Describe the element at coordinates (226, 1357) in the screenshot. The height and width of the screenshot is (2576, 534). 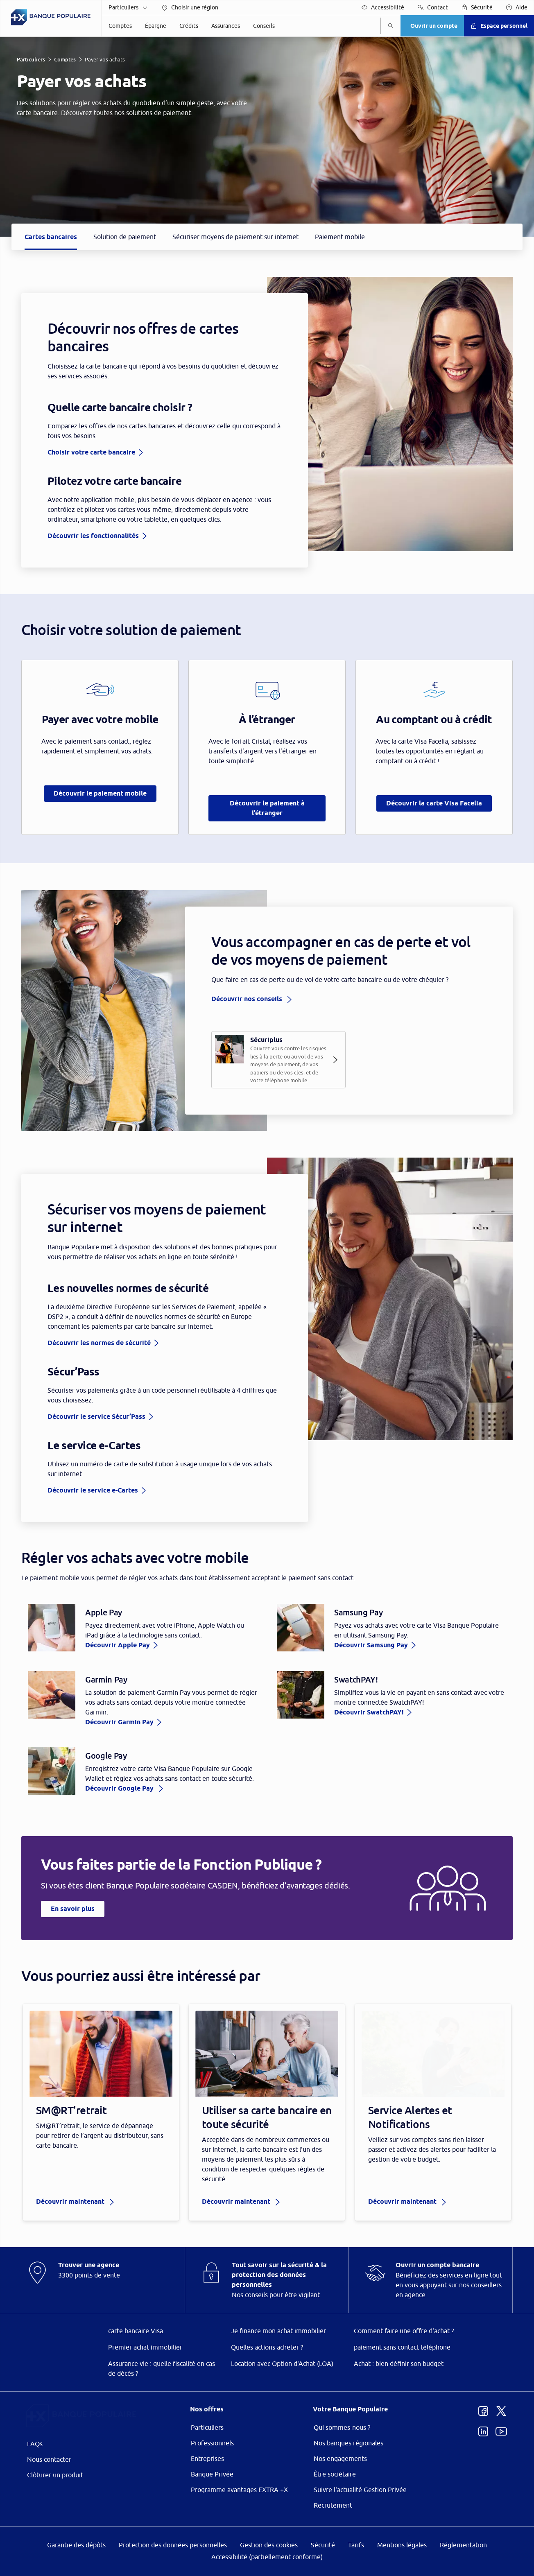
I see `page Gestion des Cookies` at that location.